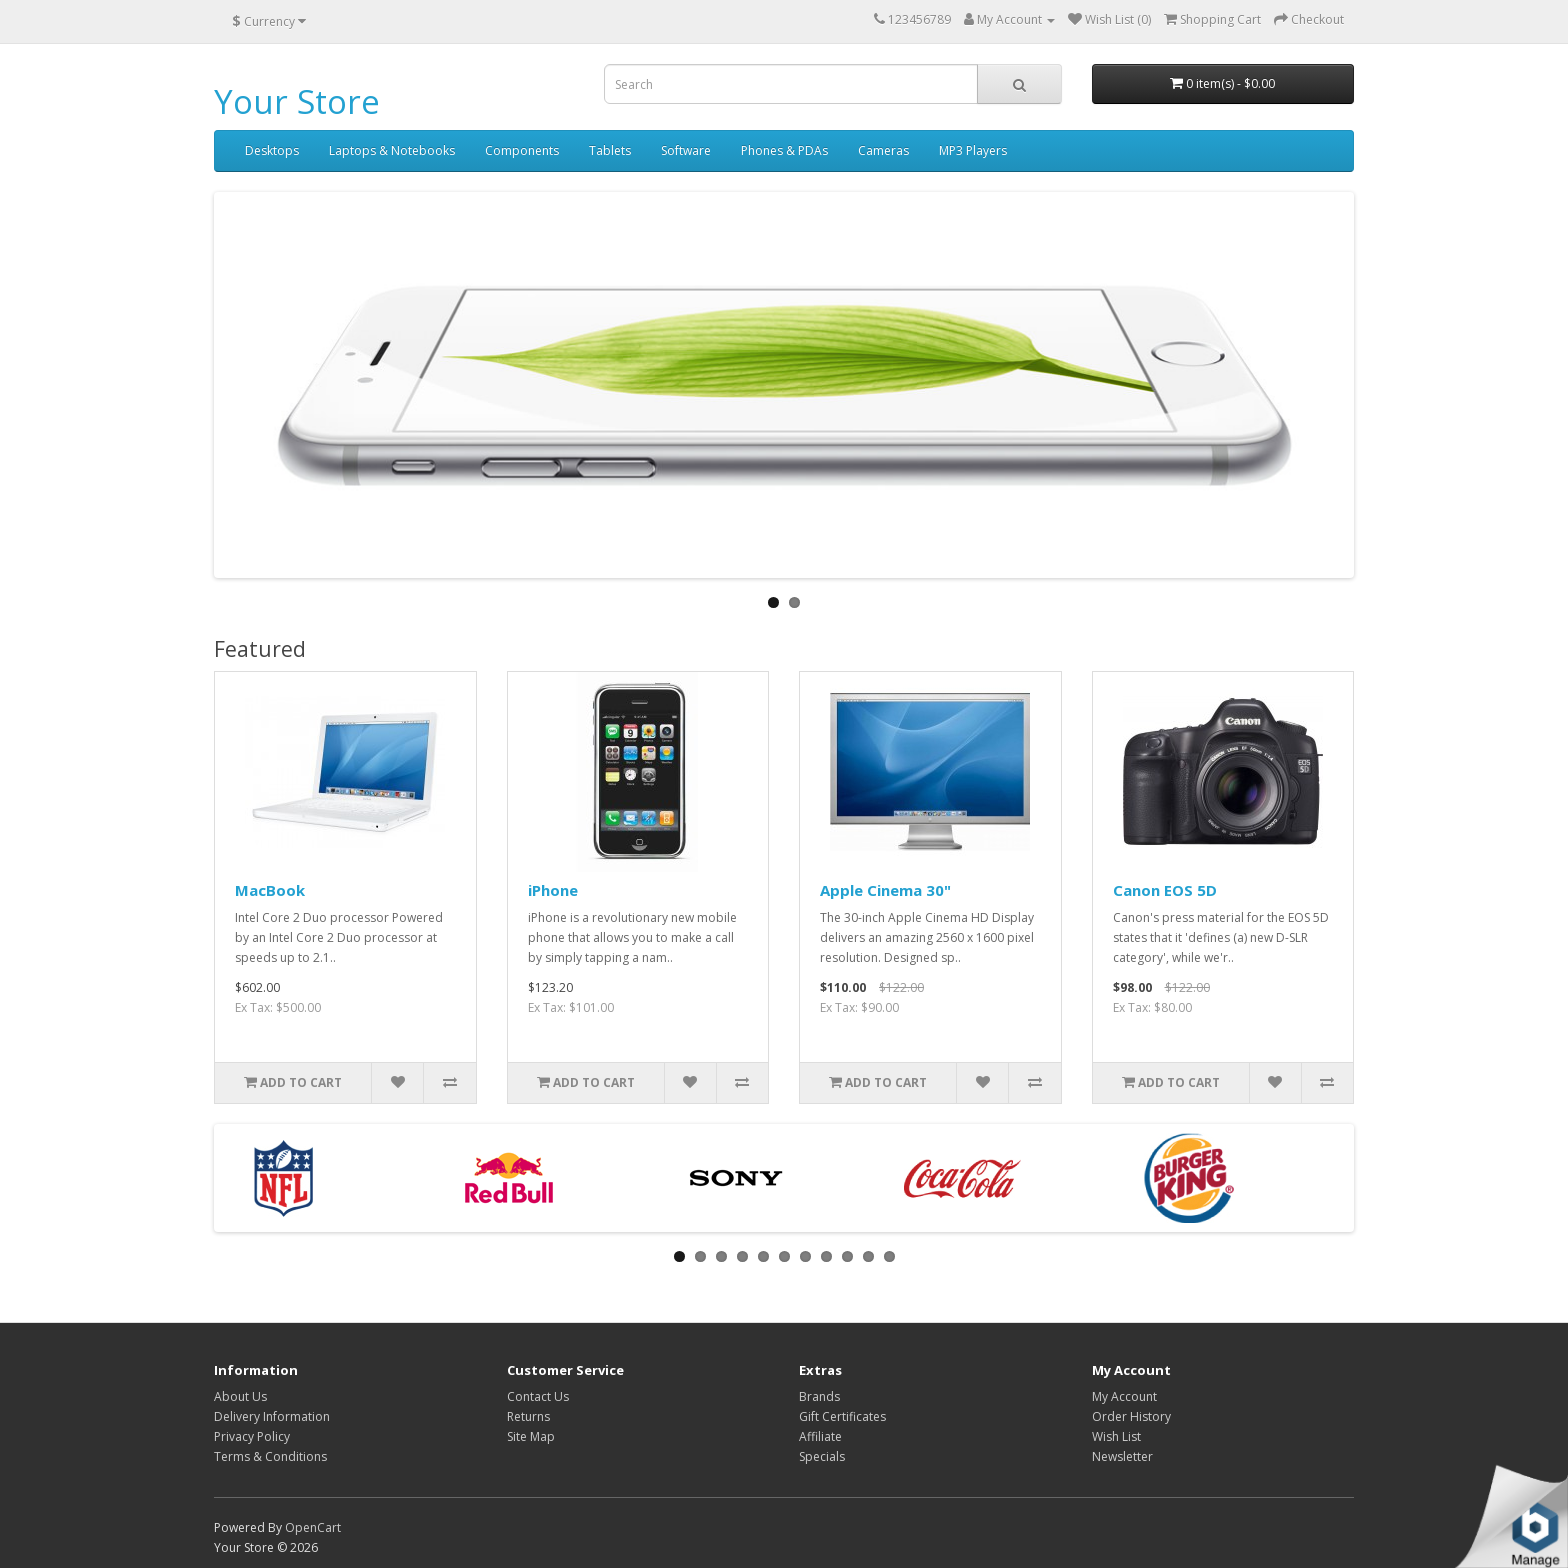 The width and height of the screenshot is (1568, 1568). I want to click on Specials, so click(822, 1456).